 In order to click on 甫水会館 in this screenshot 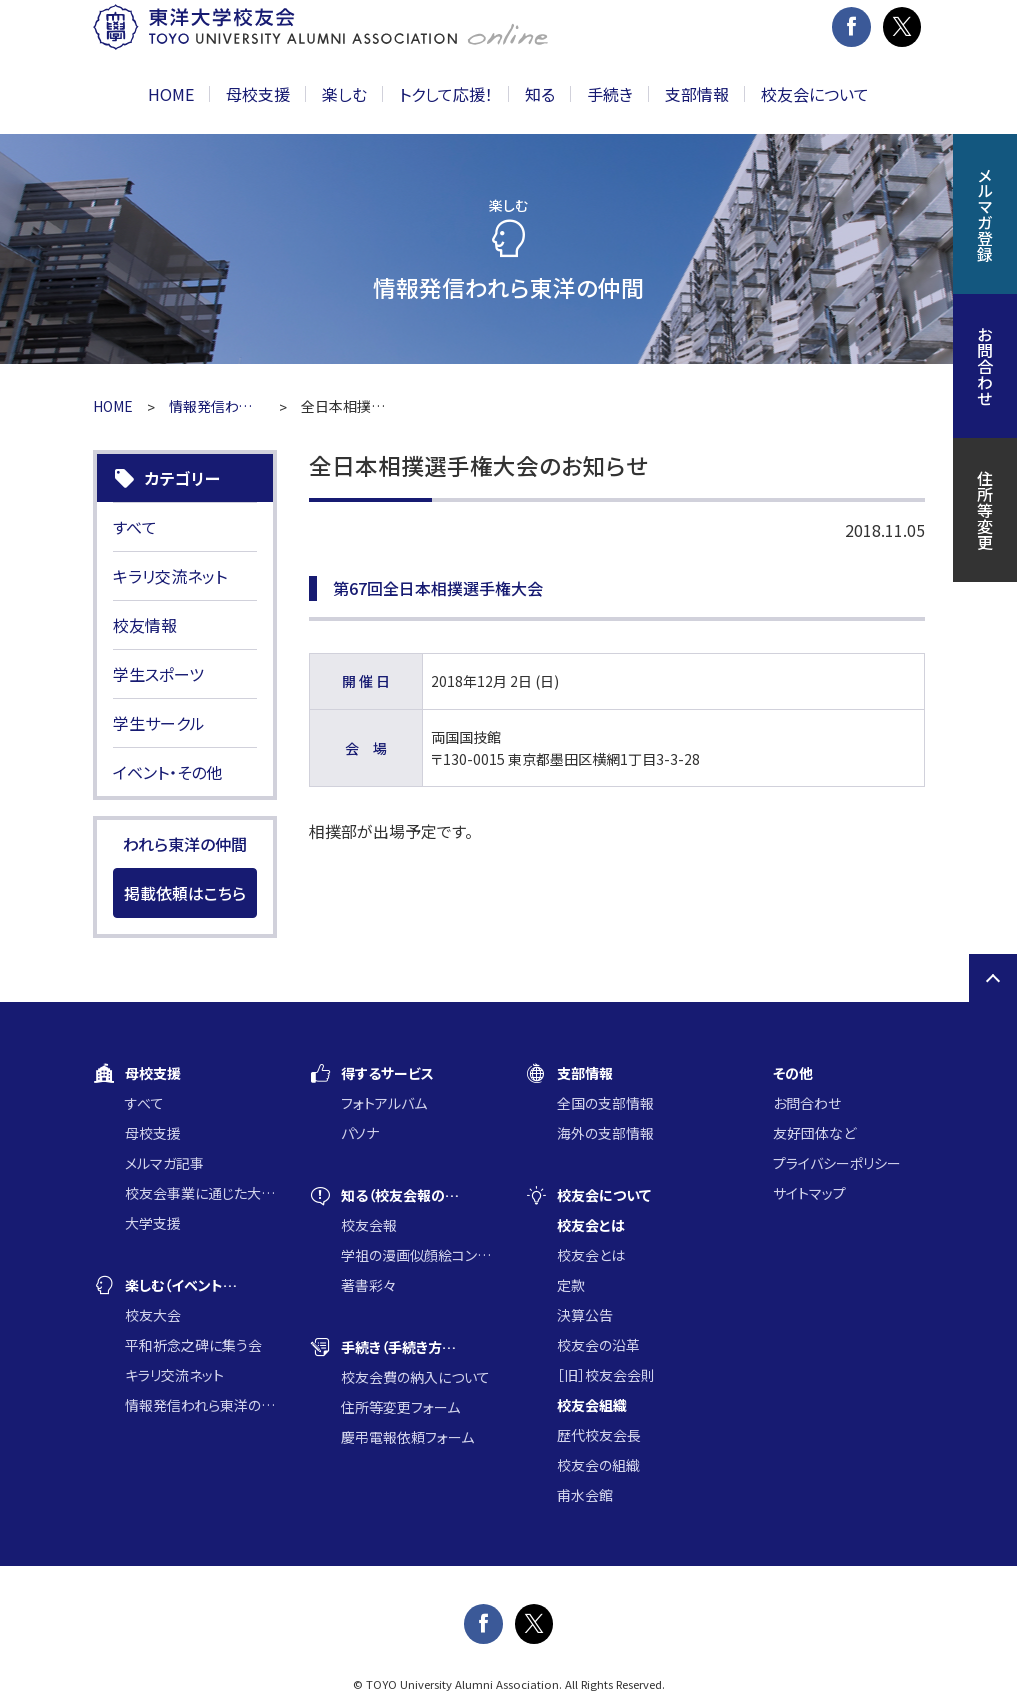, I will do `click(585, 1495)`.